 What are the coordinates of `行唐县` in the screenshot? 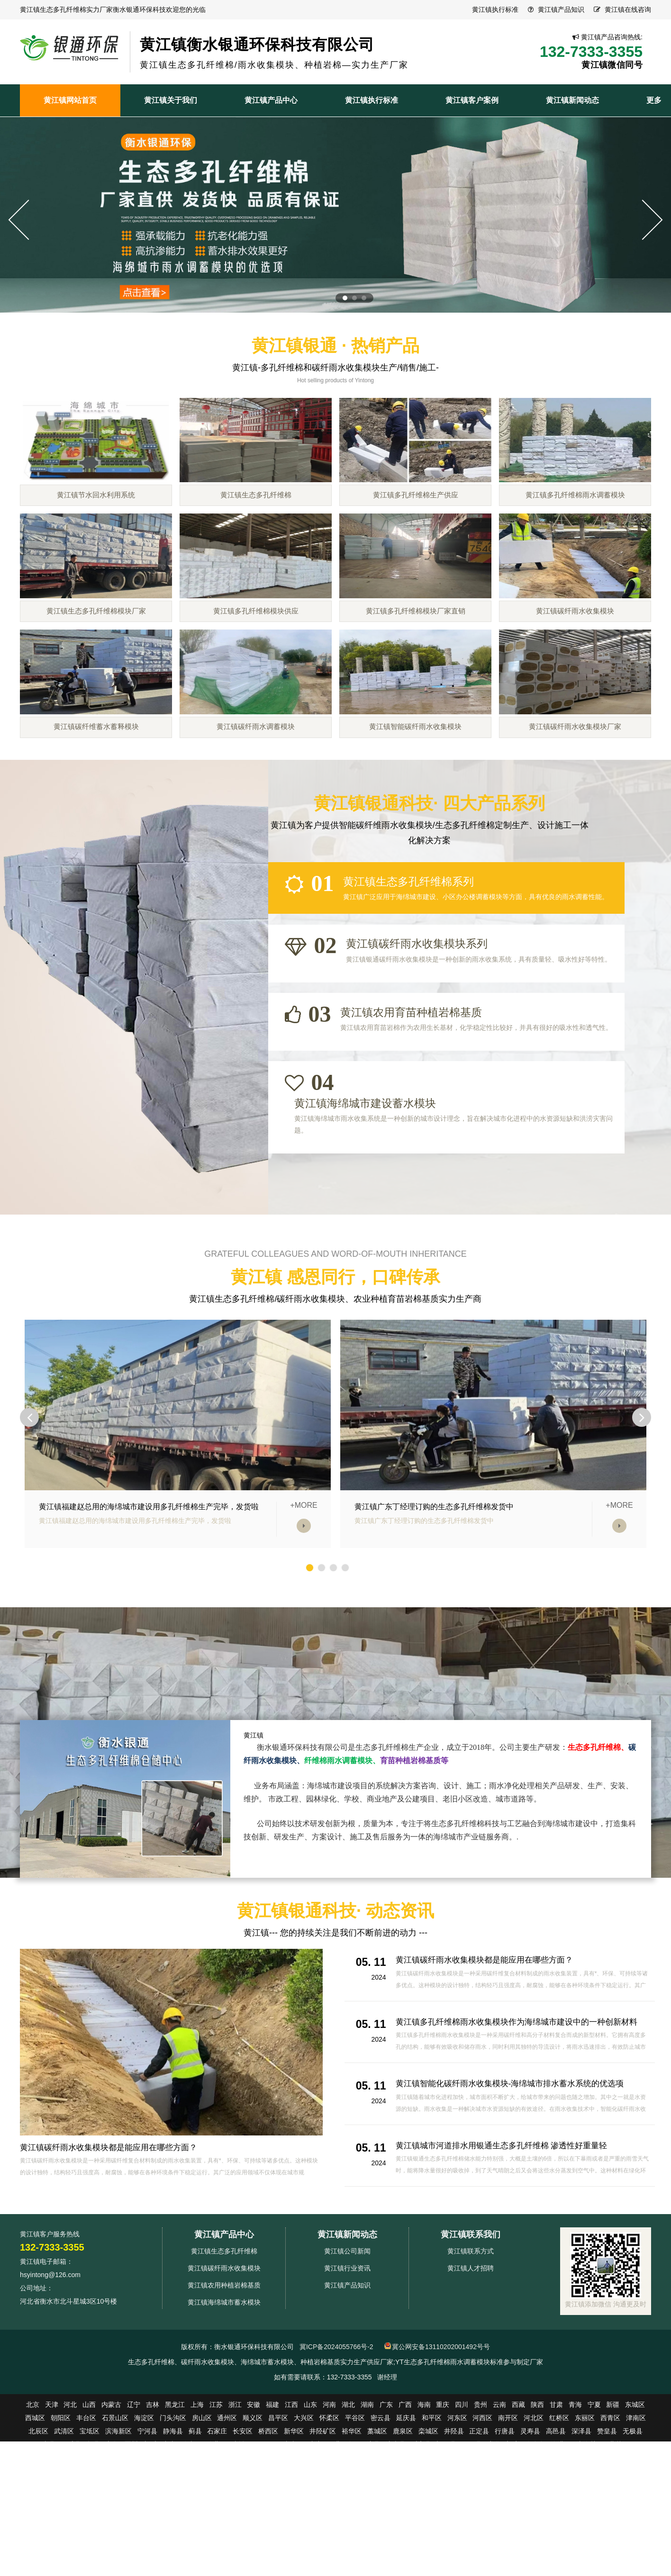 It's located at (505, 2516).